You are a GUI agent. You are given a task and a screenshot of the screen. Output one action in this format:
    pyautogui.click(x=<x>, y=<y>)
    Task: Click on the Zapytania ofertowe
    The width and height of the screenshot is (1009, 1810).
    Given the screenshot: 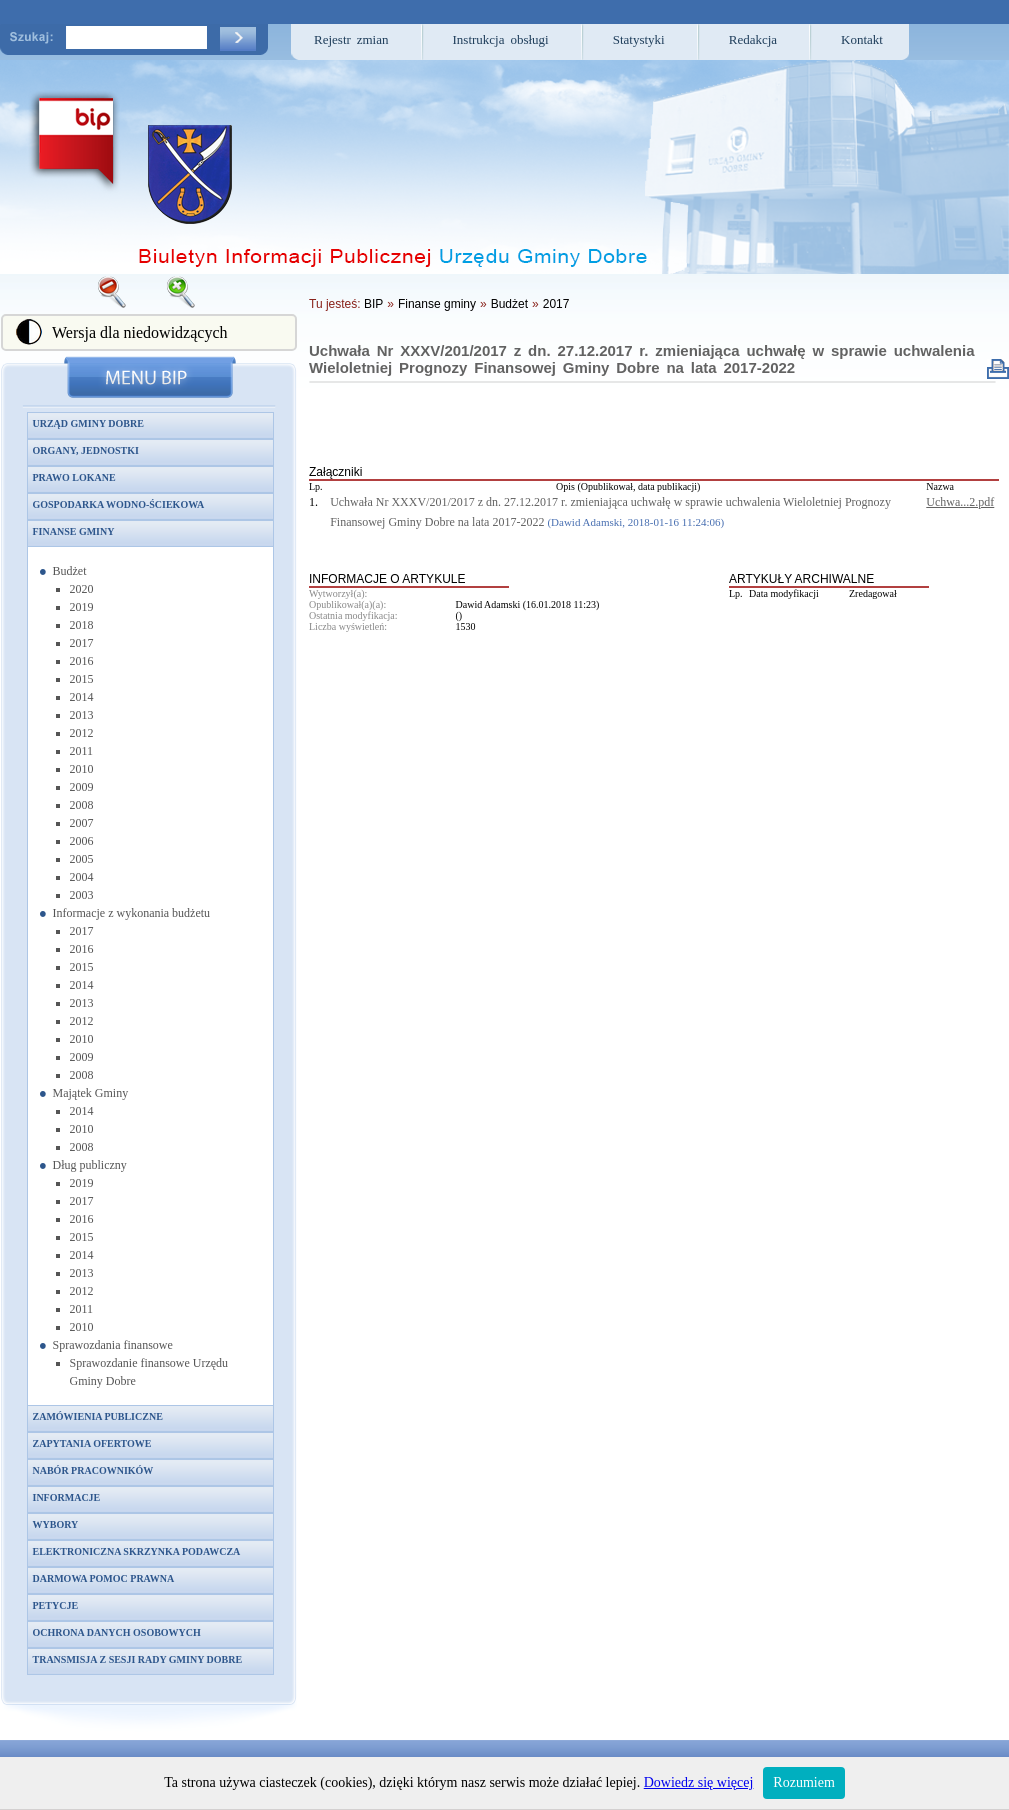 What is the action you would take?
    pyautogui.click(x=92, y=1443)
    